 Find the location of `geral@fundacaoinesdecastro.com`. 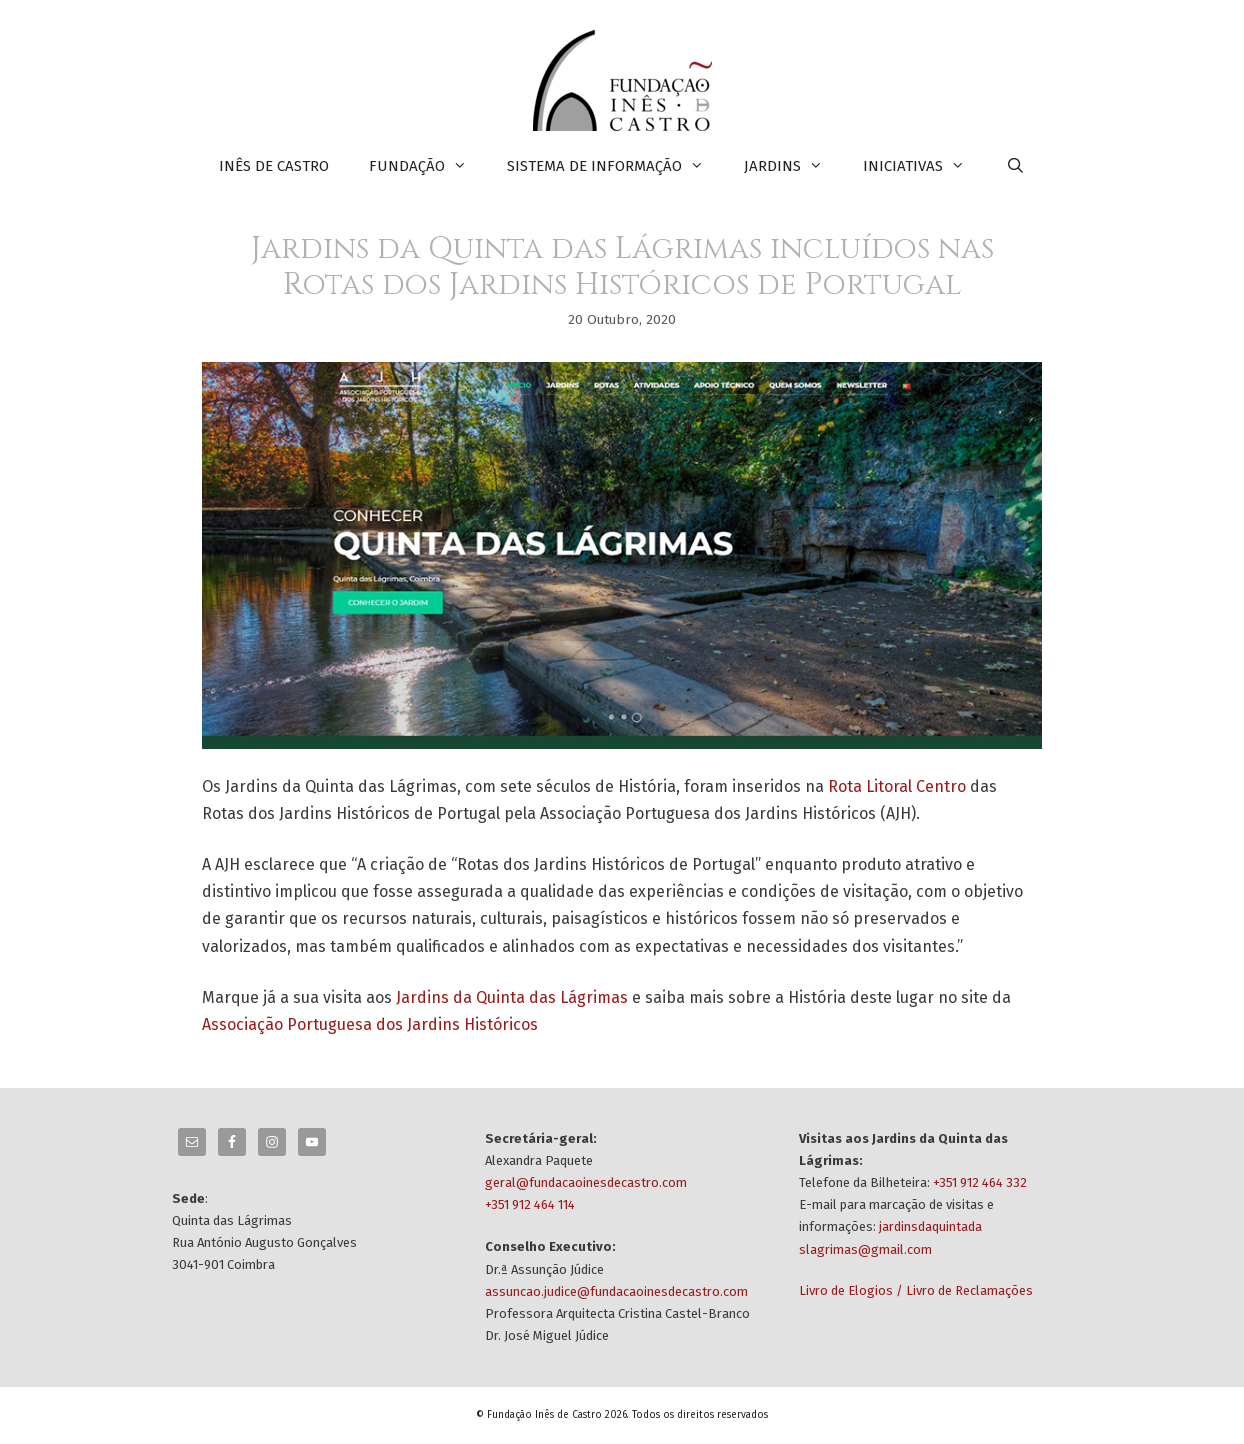

geral@fundacaoinesdecastro.com is located at coordinates (586, 1182).